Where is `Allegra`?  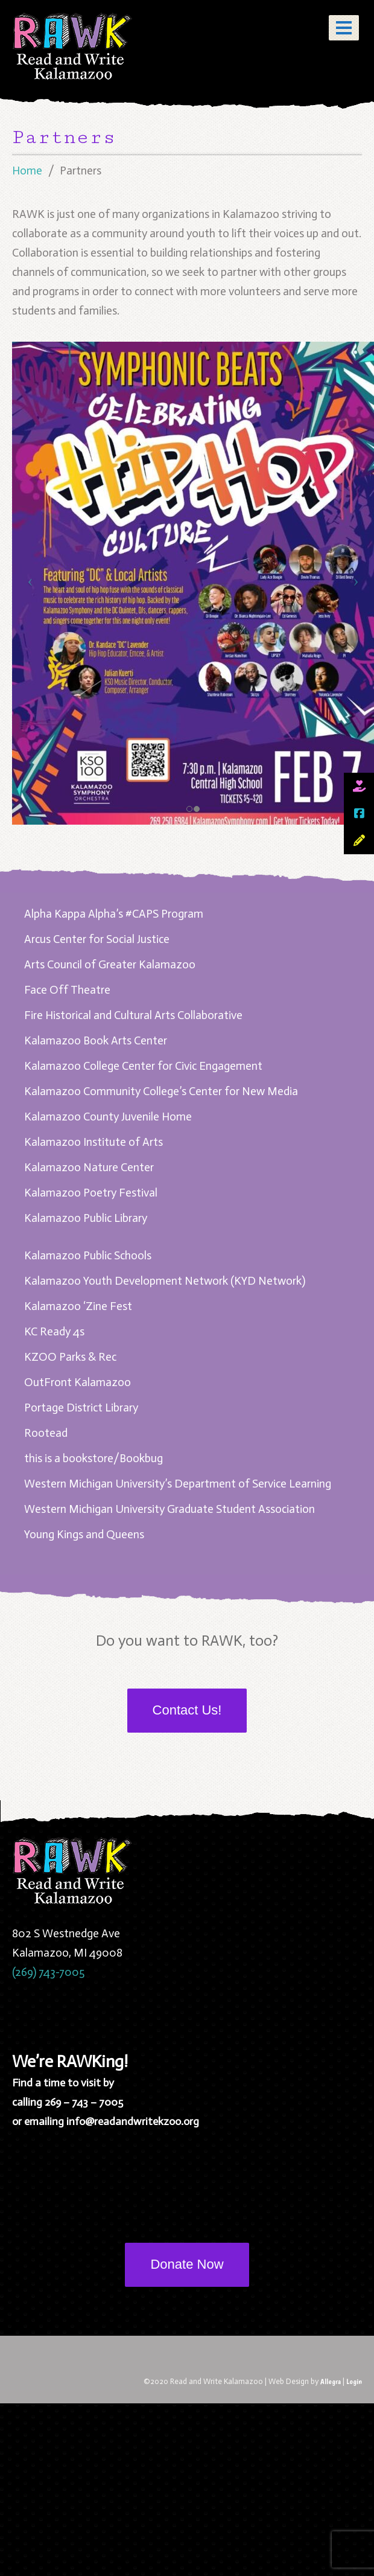 Allegra is located at coordinates (330, 2381).